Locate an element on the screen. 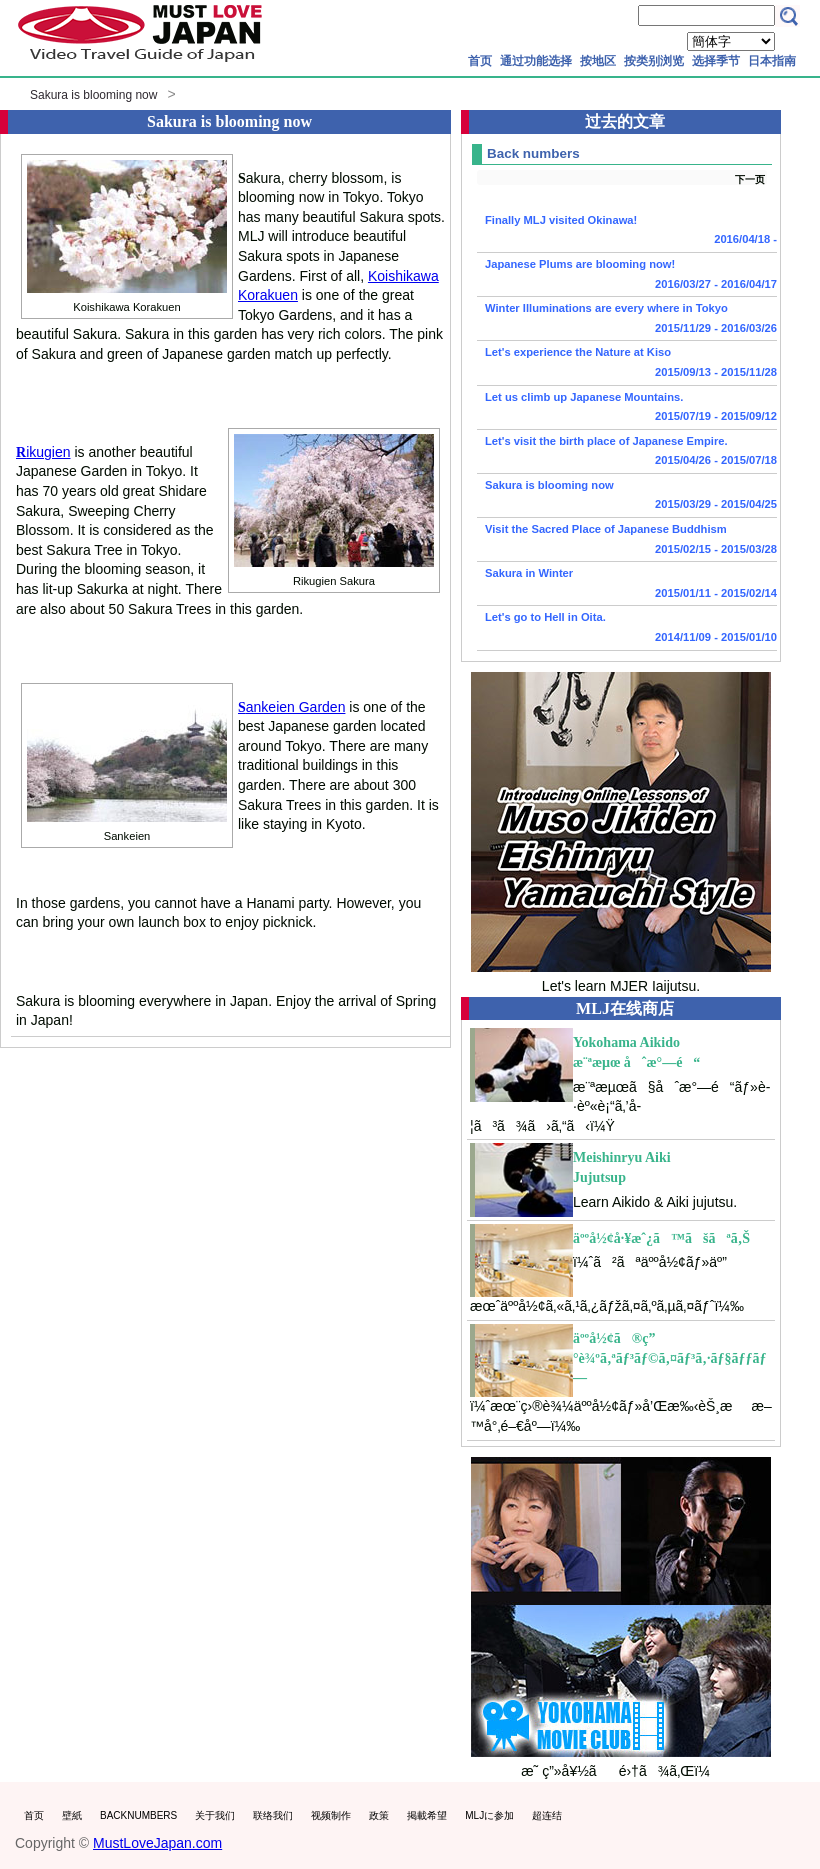 The image size is (820, 1869). 下一页 is located at coordinates (750, 179).